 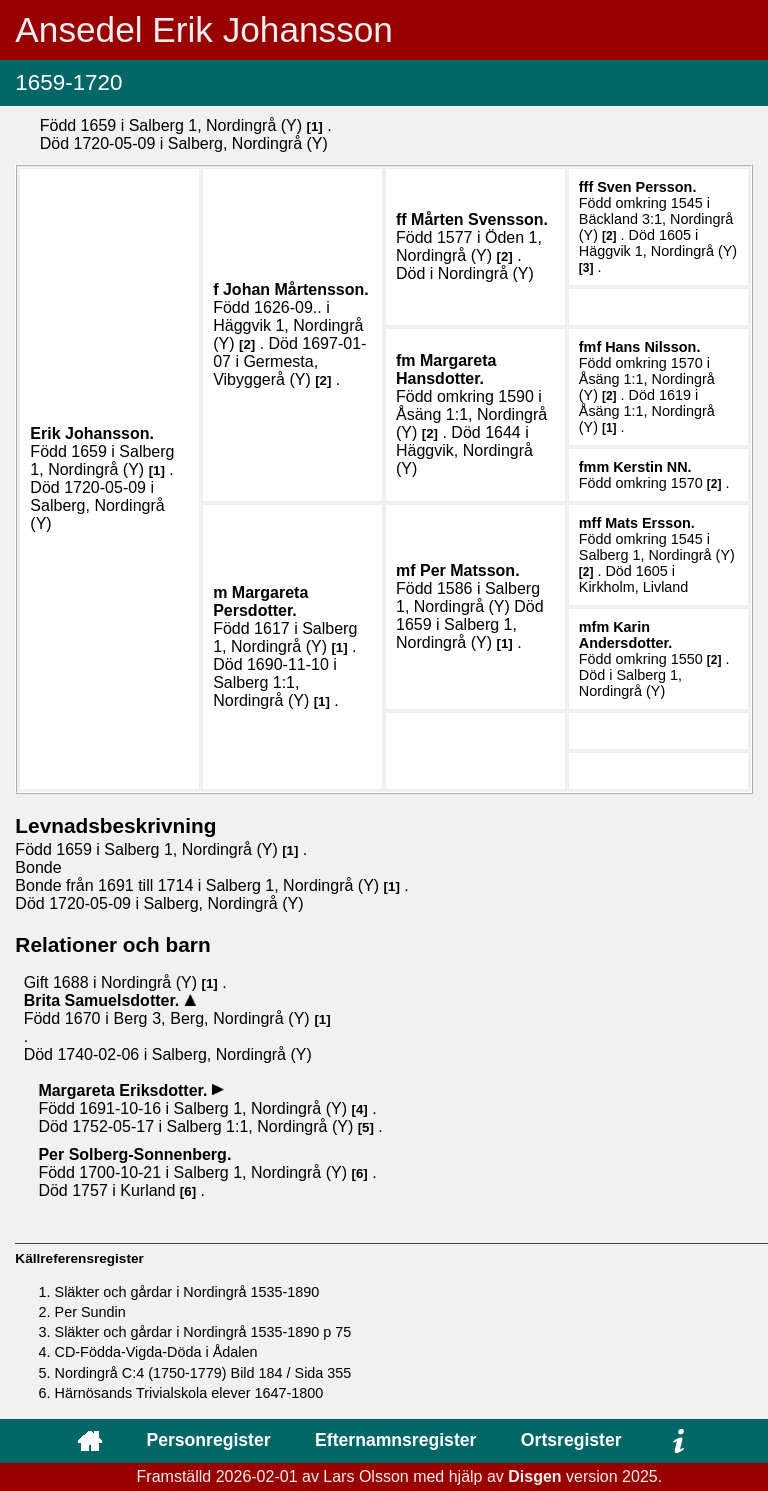 What do you see at coordinates (104, 1000) in the screenshot?
I see `Brita .` at bounding box center [104, 1000].